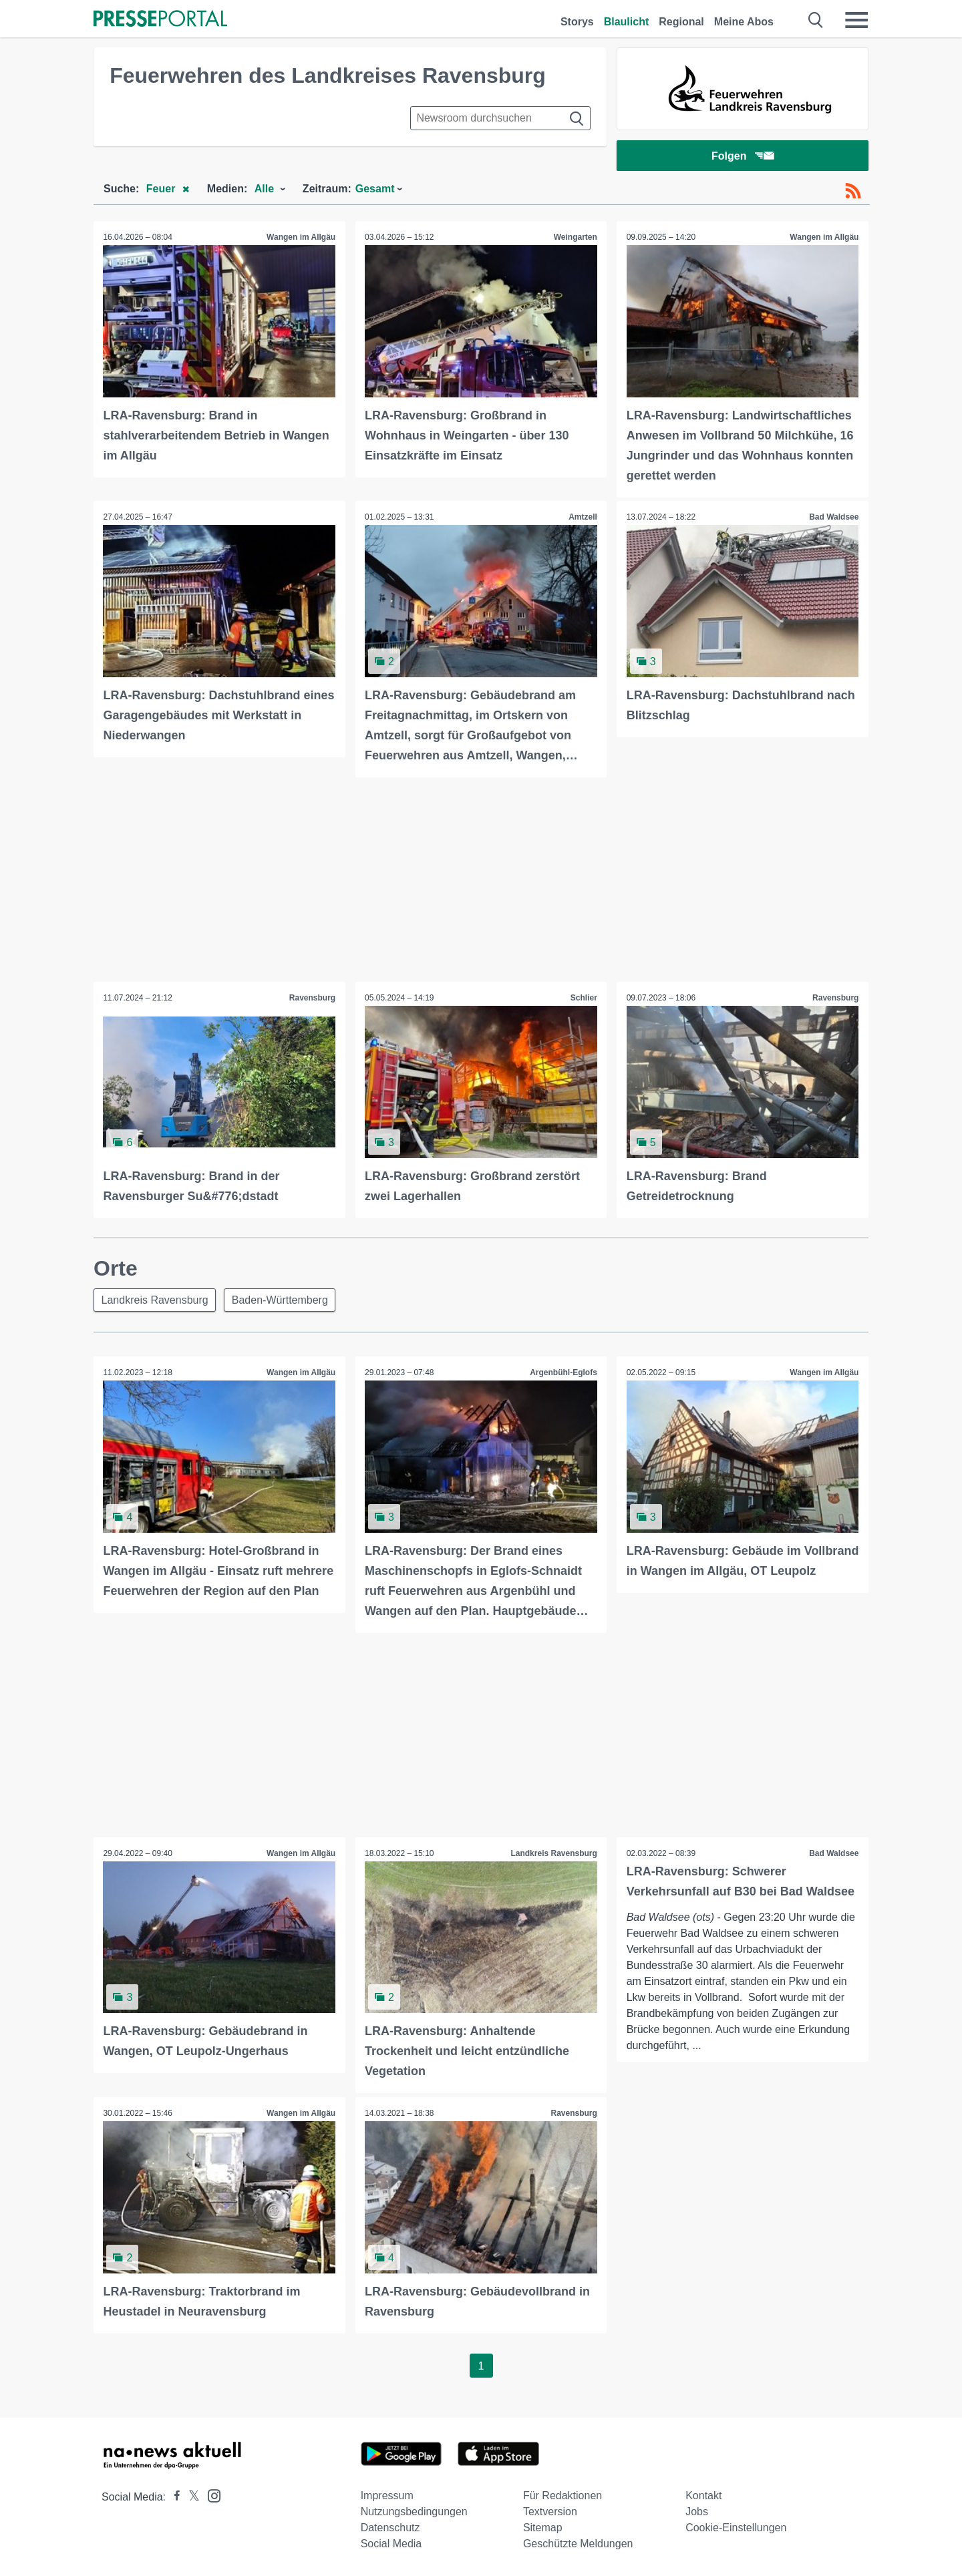  Describe the element at coordinates (681, 21) in the screenshot. I see `Regional` at that location.